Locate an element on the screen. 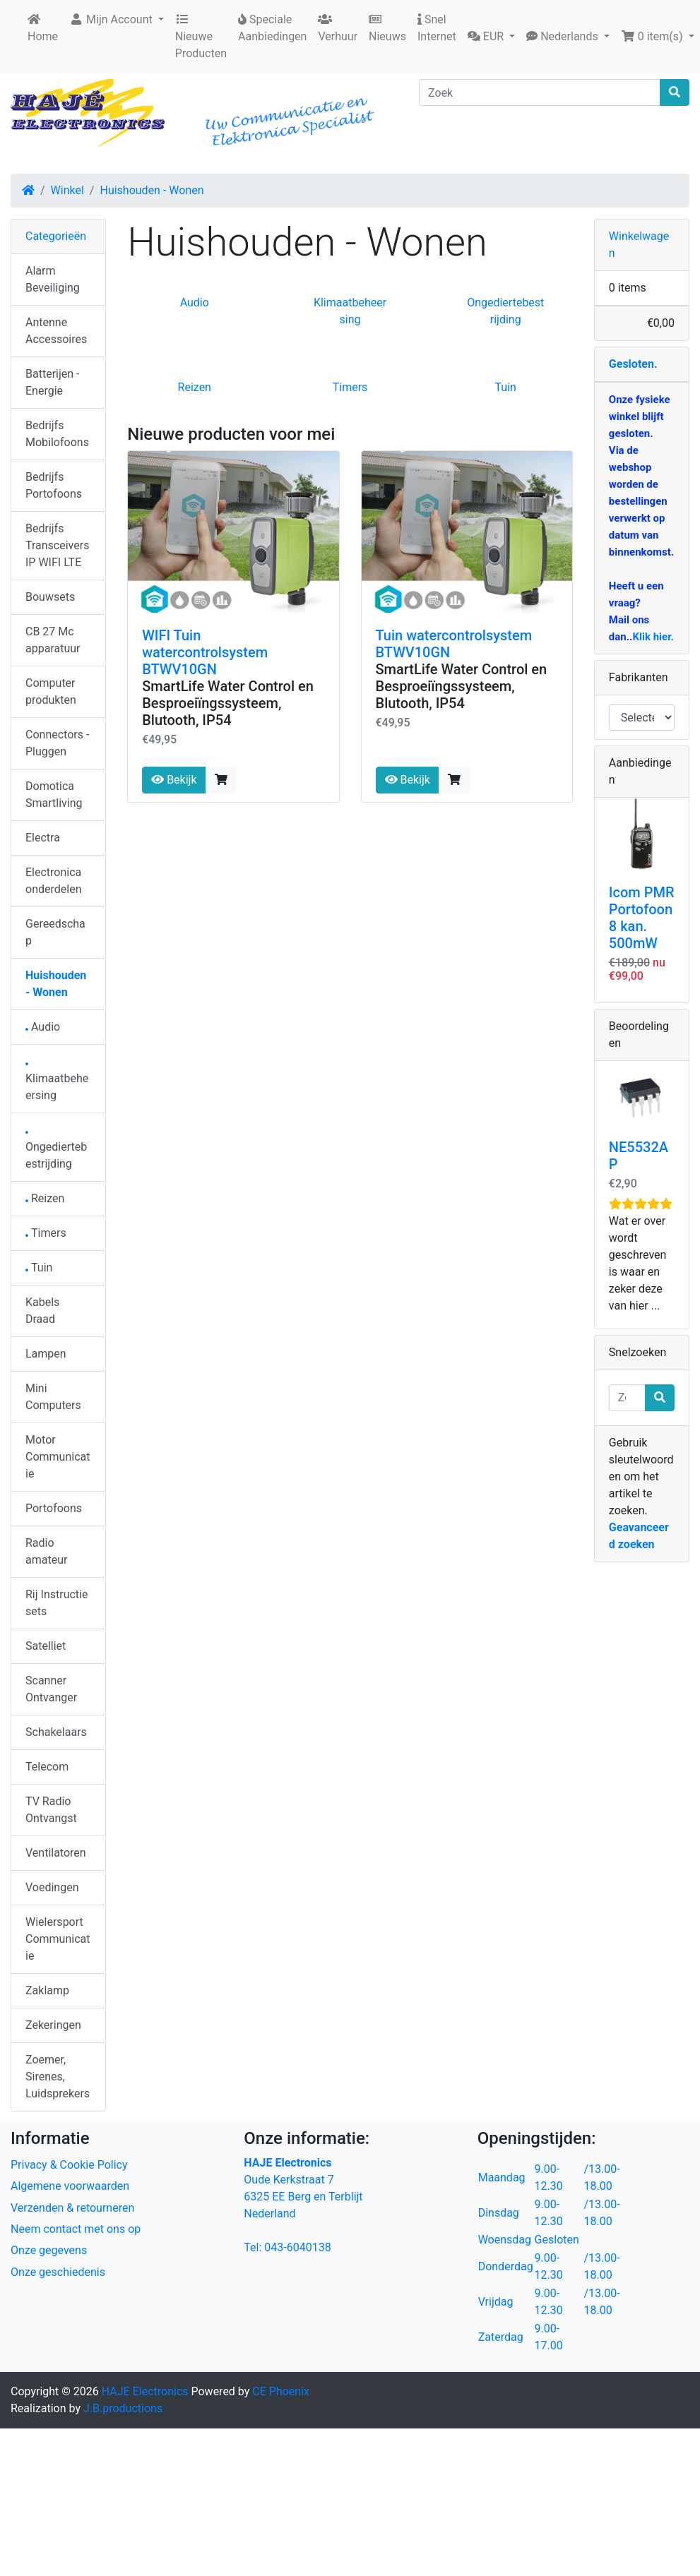 Image resolution: width=700 pixels, height=2576 pixels. Gereedschap is located at coordinates (55, 932).